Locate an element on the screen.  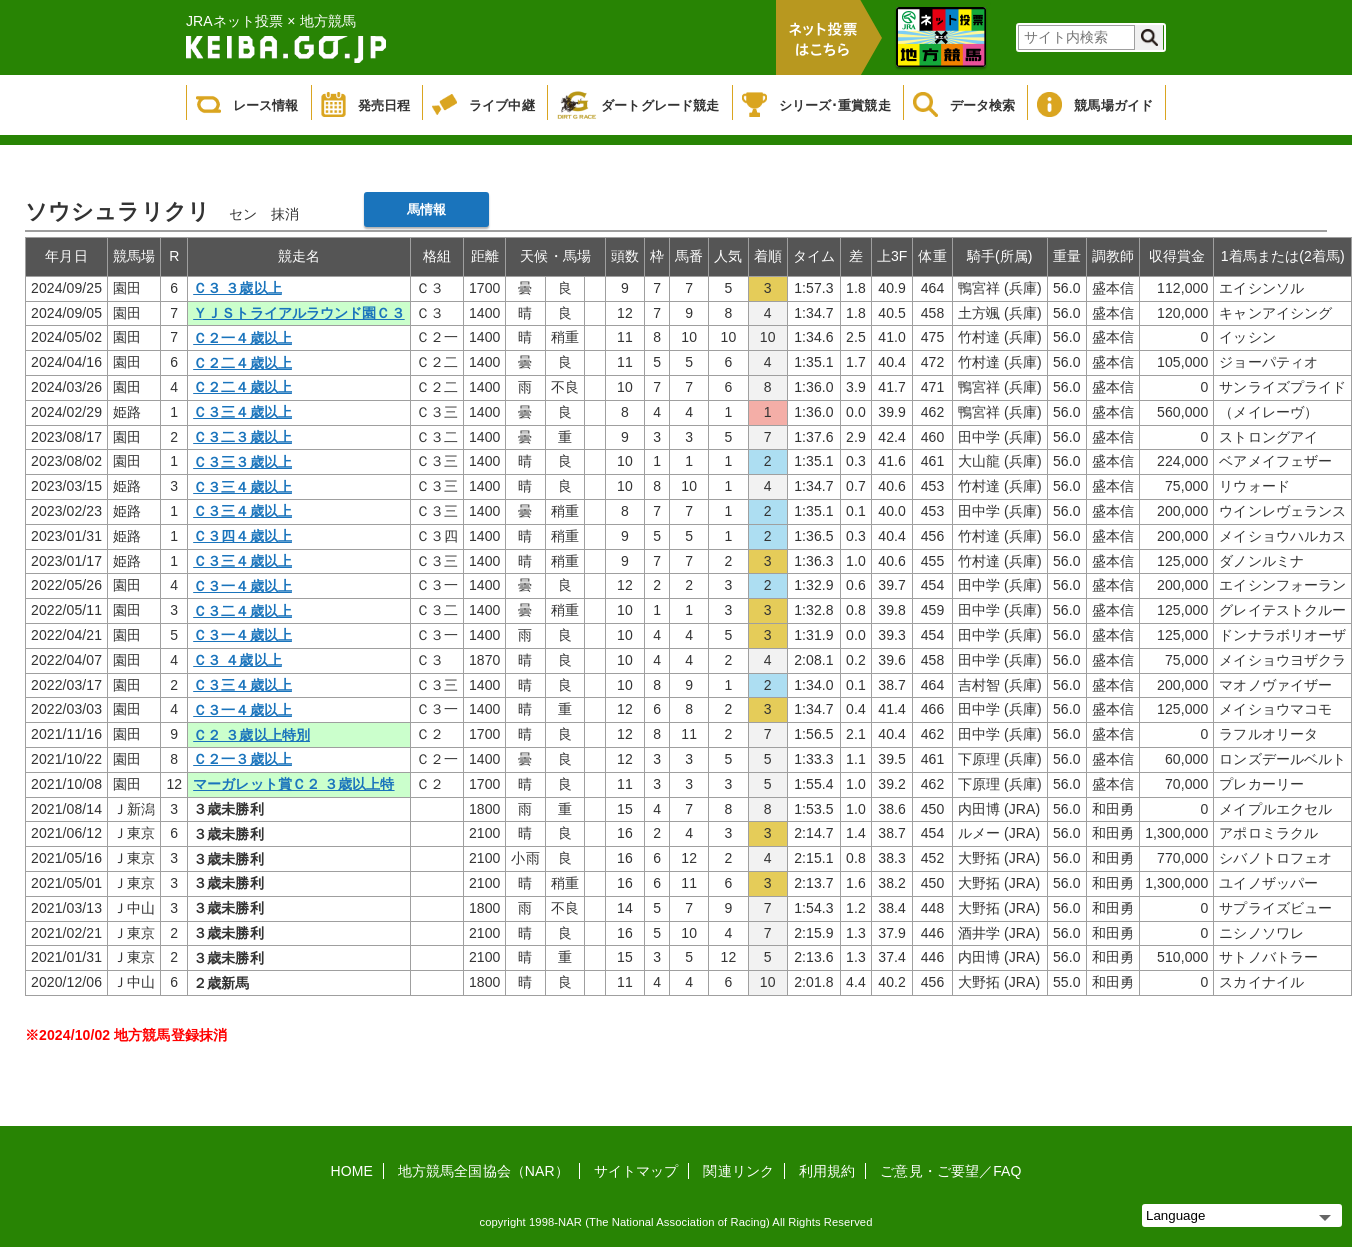
HOME is located at coordinates (352, 1171).